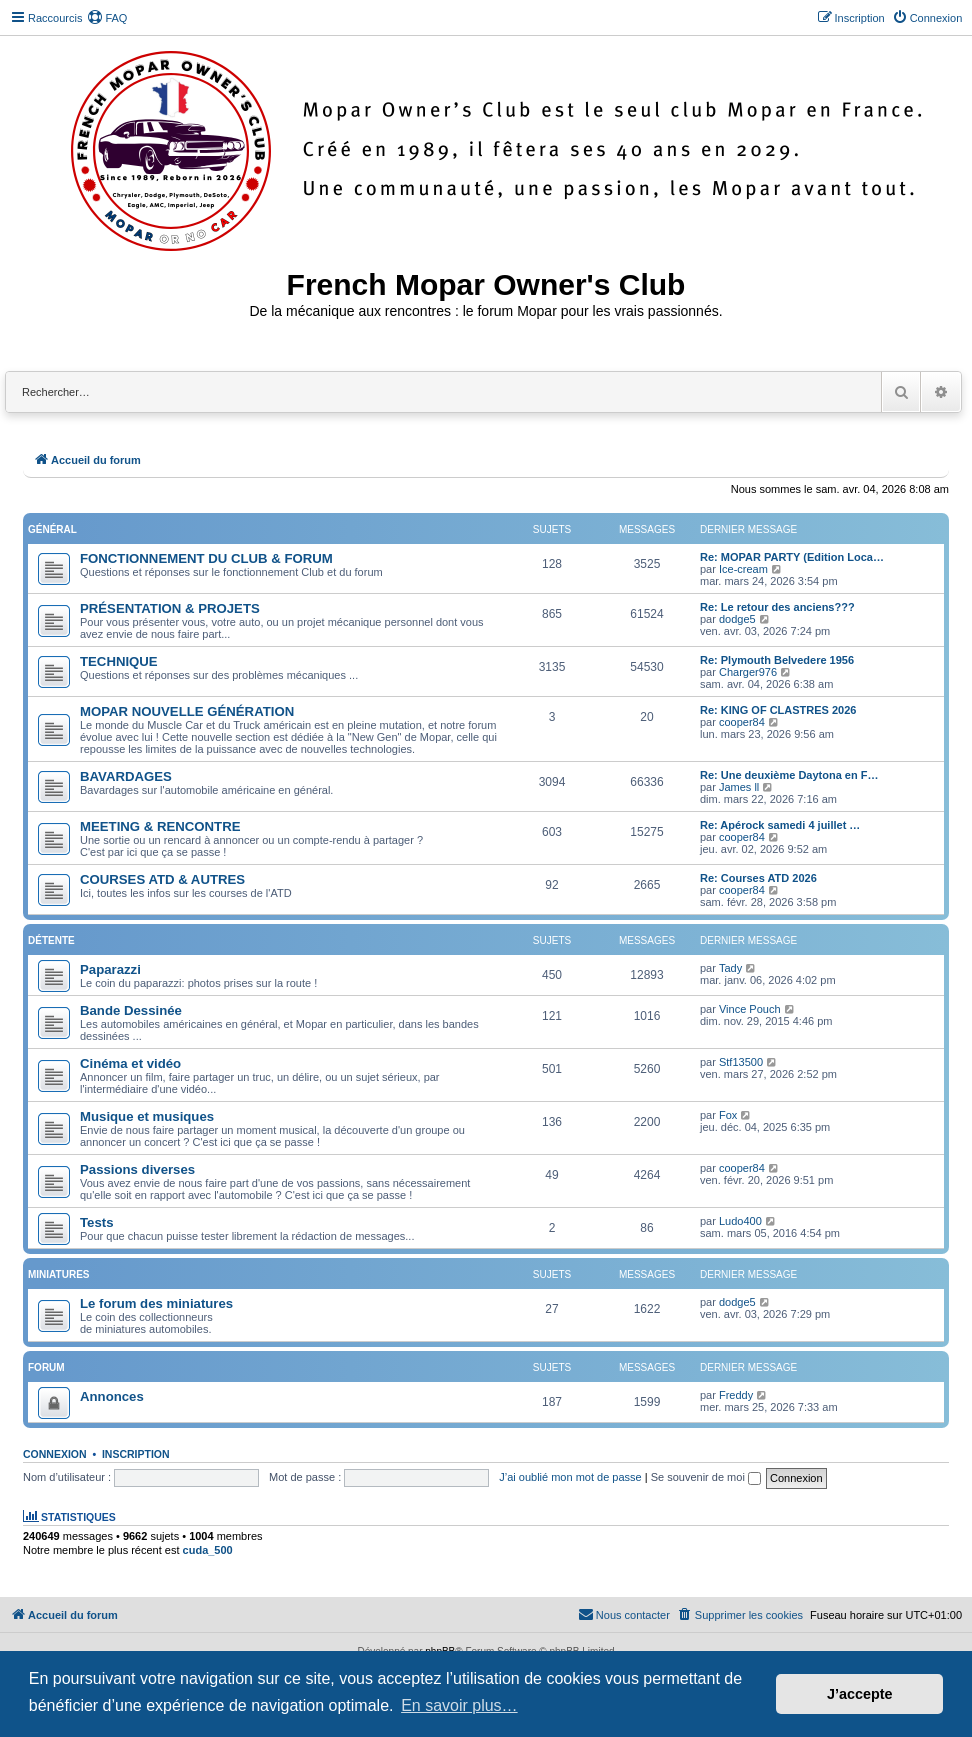 Image resolution: width=972 pixels, height=1737 pixels. What do you see at coordinates (459, 1705) in the screenshot?
I see `En savoir plus… [button]` at bounding box center [459, 1705].